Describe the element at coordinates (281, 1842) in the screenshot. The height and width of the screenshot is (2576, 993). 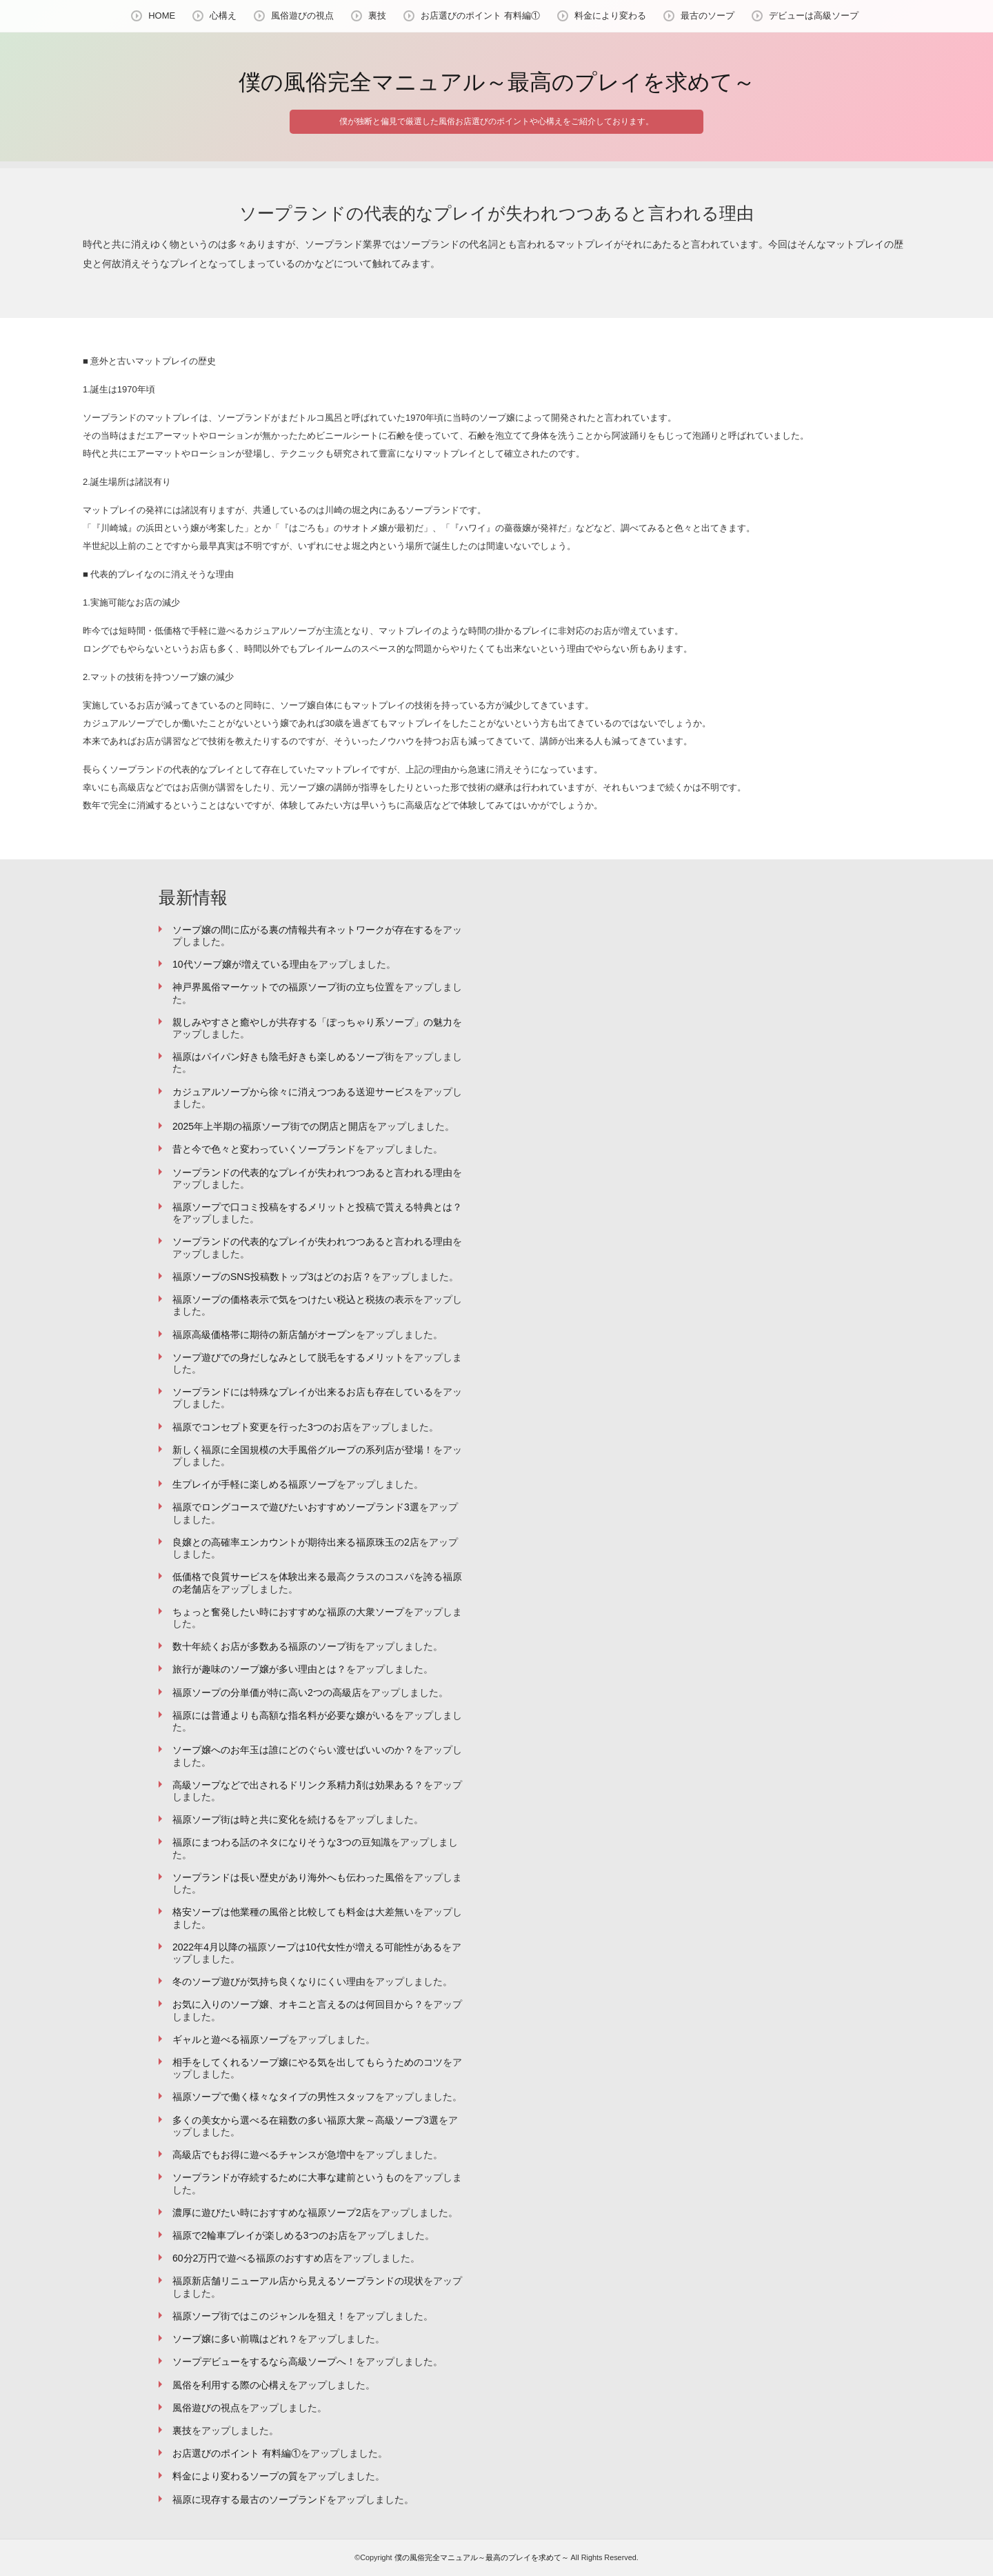
I see `福原にまつわる話のネタになりそうな3つの豆知識` at that location.